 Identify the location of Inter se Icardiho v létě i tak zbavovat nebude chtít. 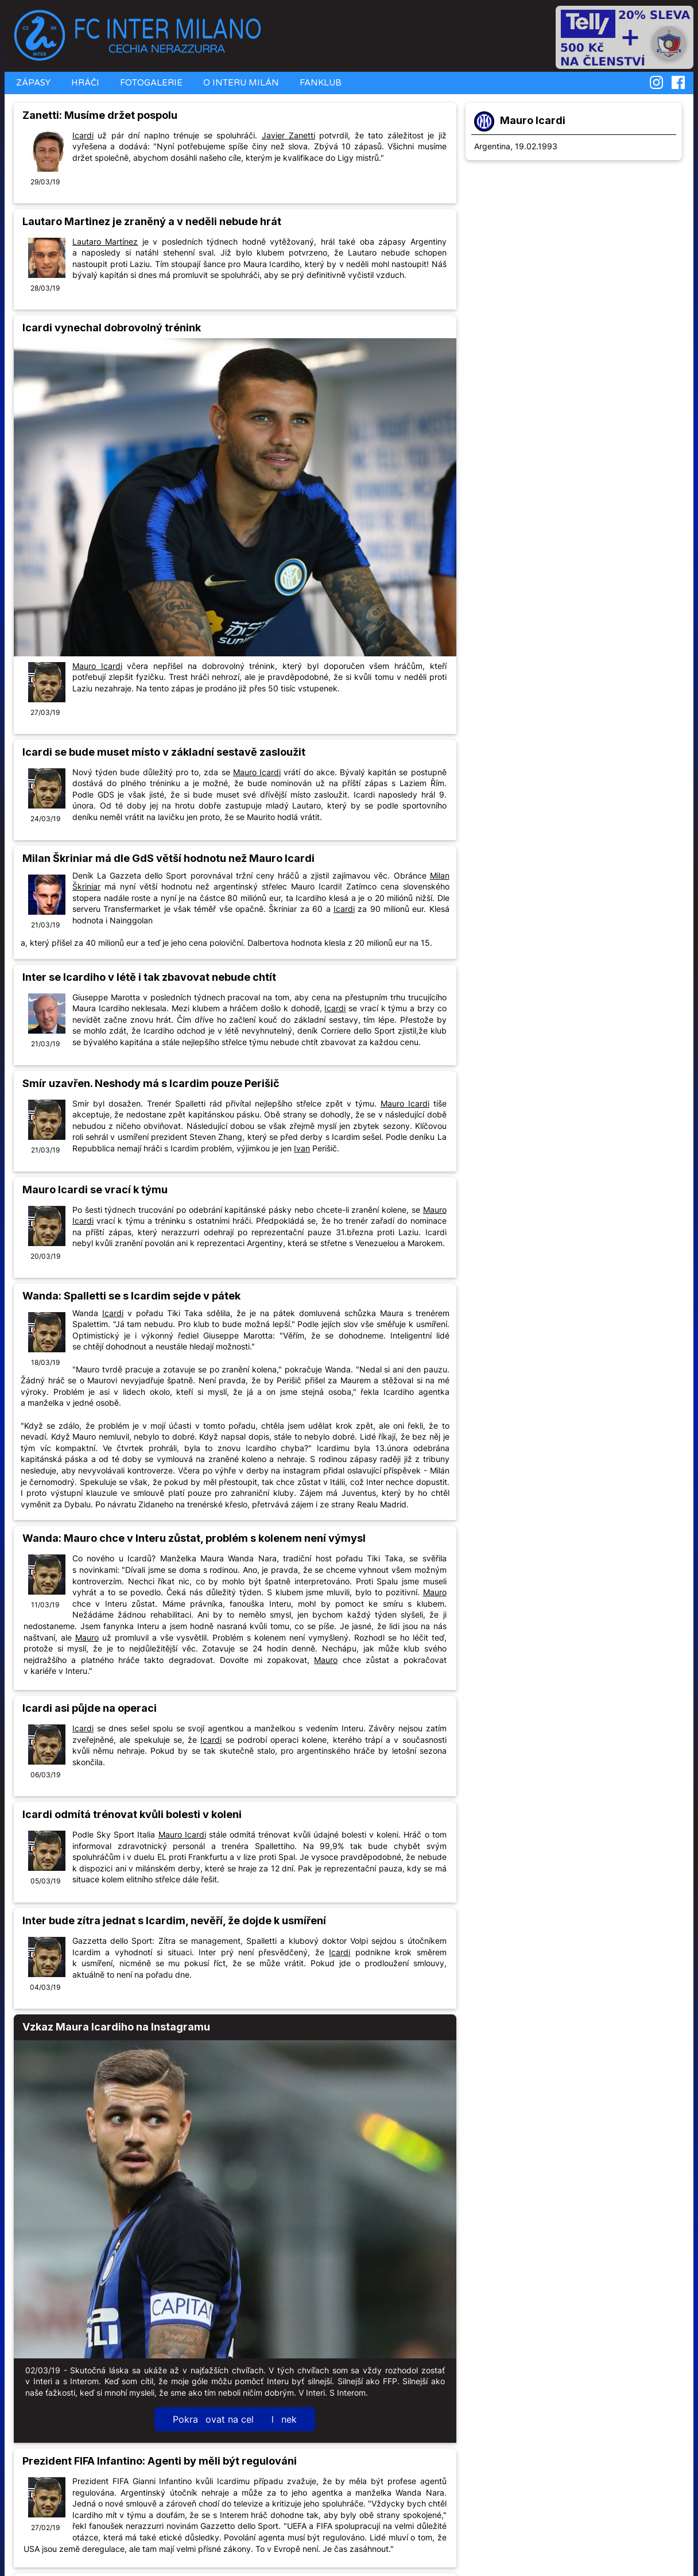
(149, 977).